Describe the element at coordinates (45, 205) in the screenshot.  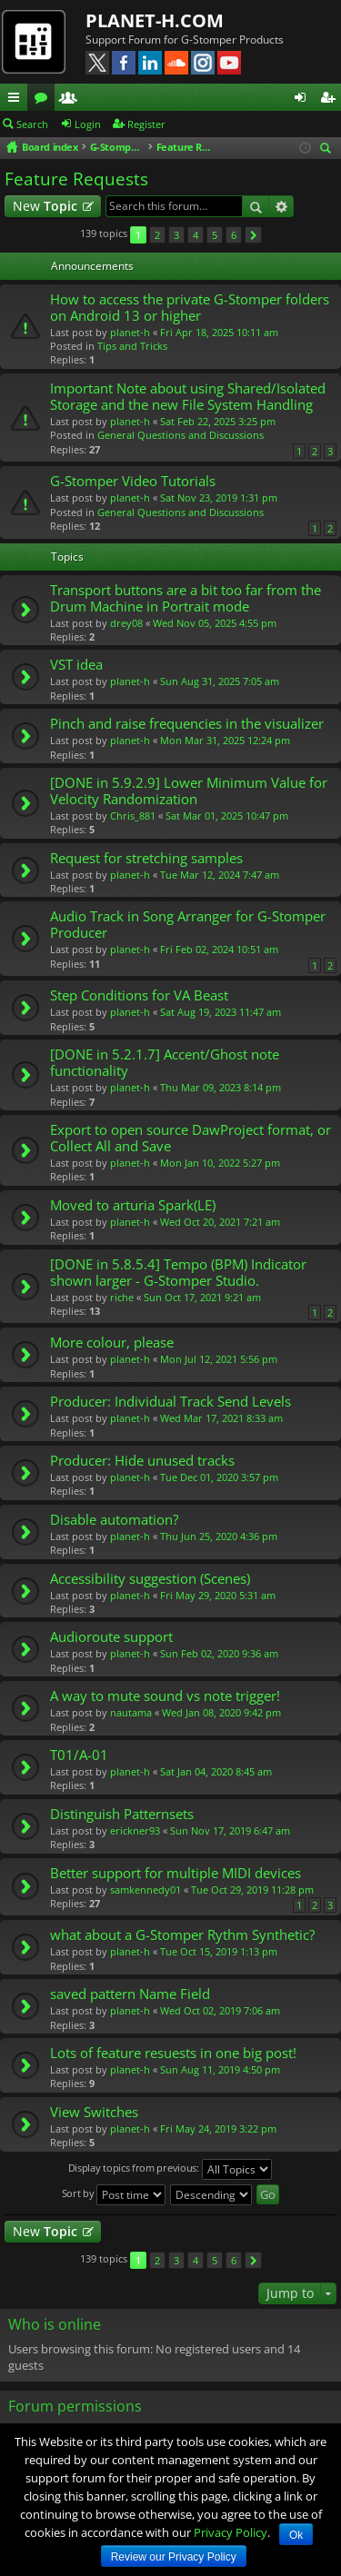
I see `New` at that location.